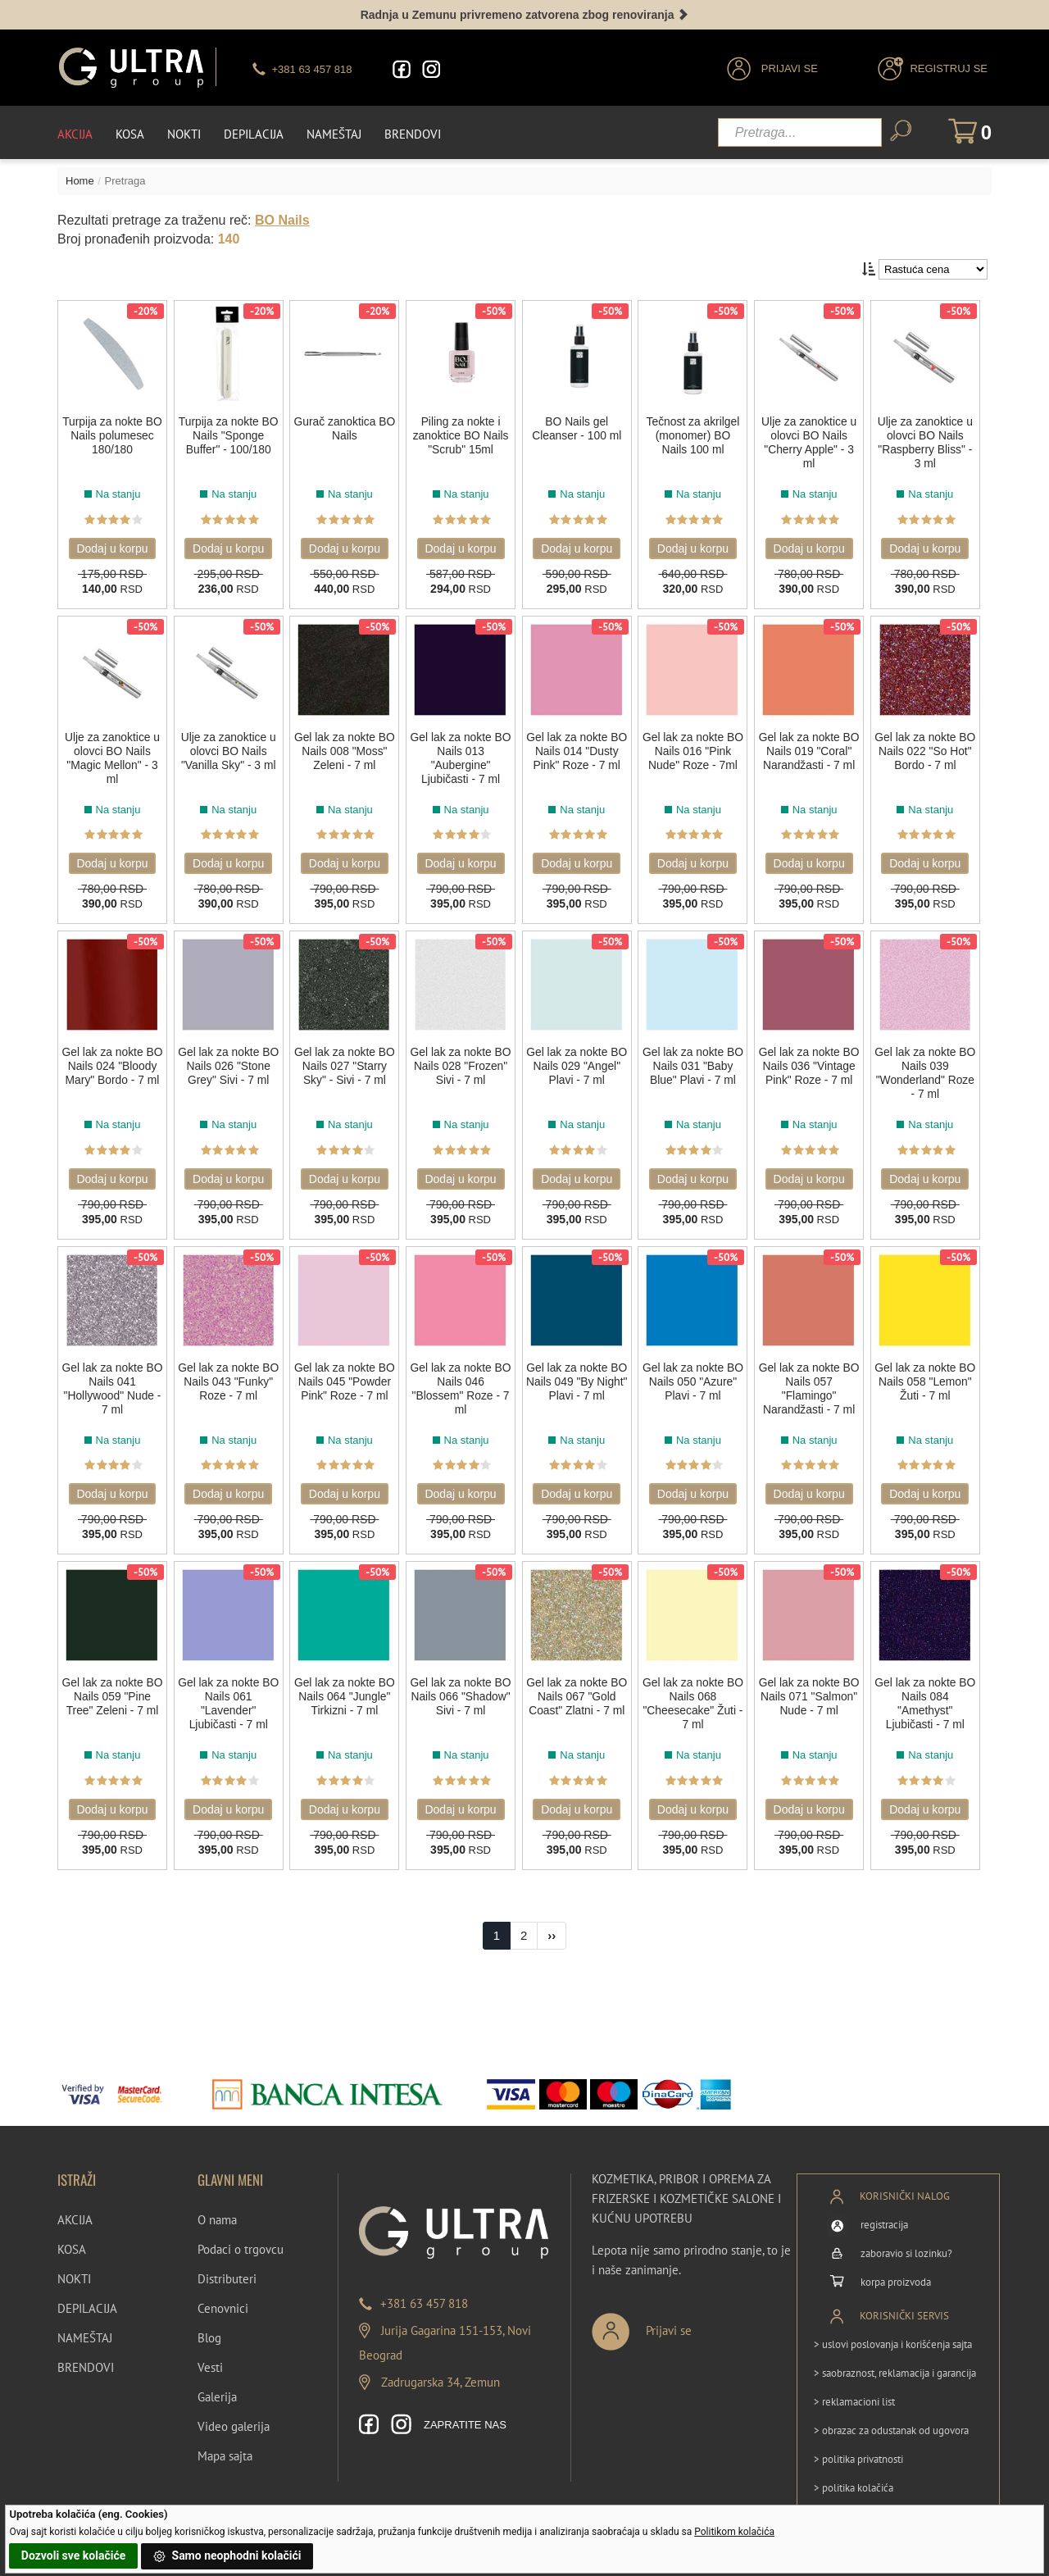 Image resolution: width=1049 pixels, height=2576 pixels. Describe the element at coordinates (71, 2233) in the screenshot. I see `KOSA` at that location.